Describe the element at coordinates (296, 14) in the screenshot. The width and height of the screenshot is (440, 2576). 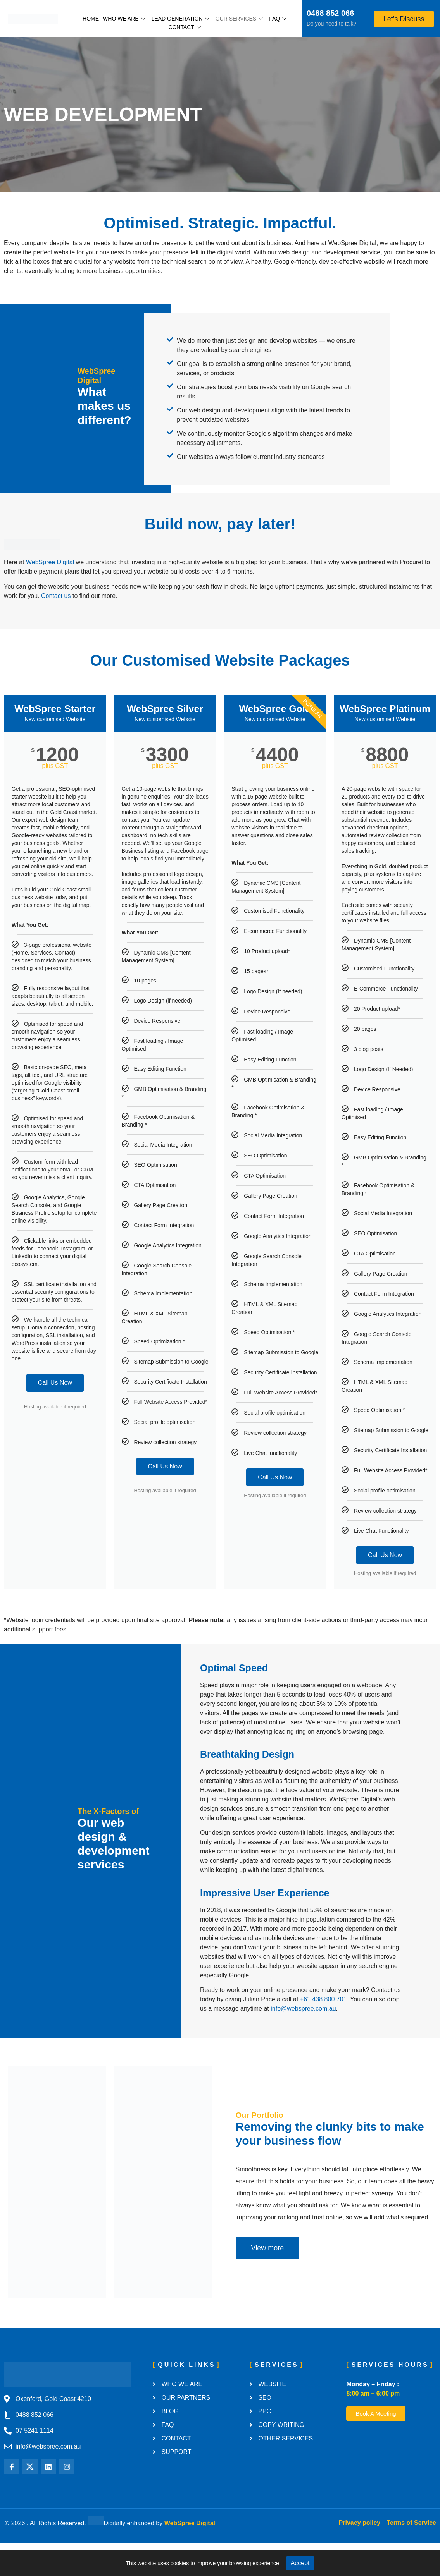
I see `[0488 852 066]` at that location.